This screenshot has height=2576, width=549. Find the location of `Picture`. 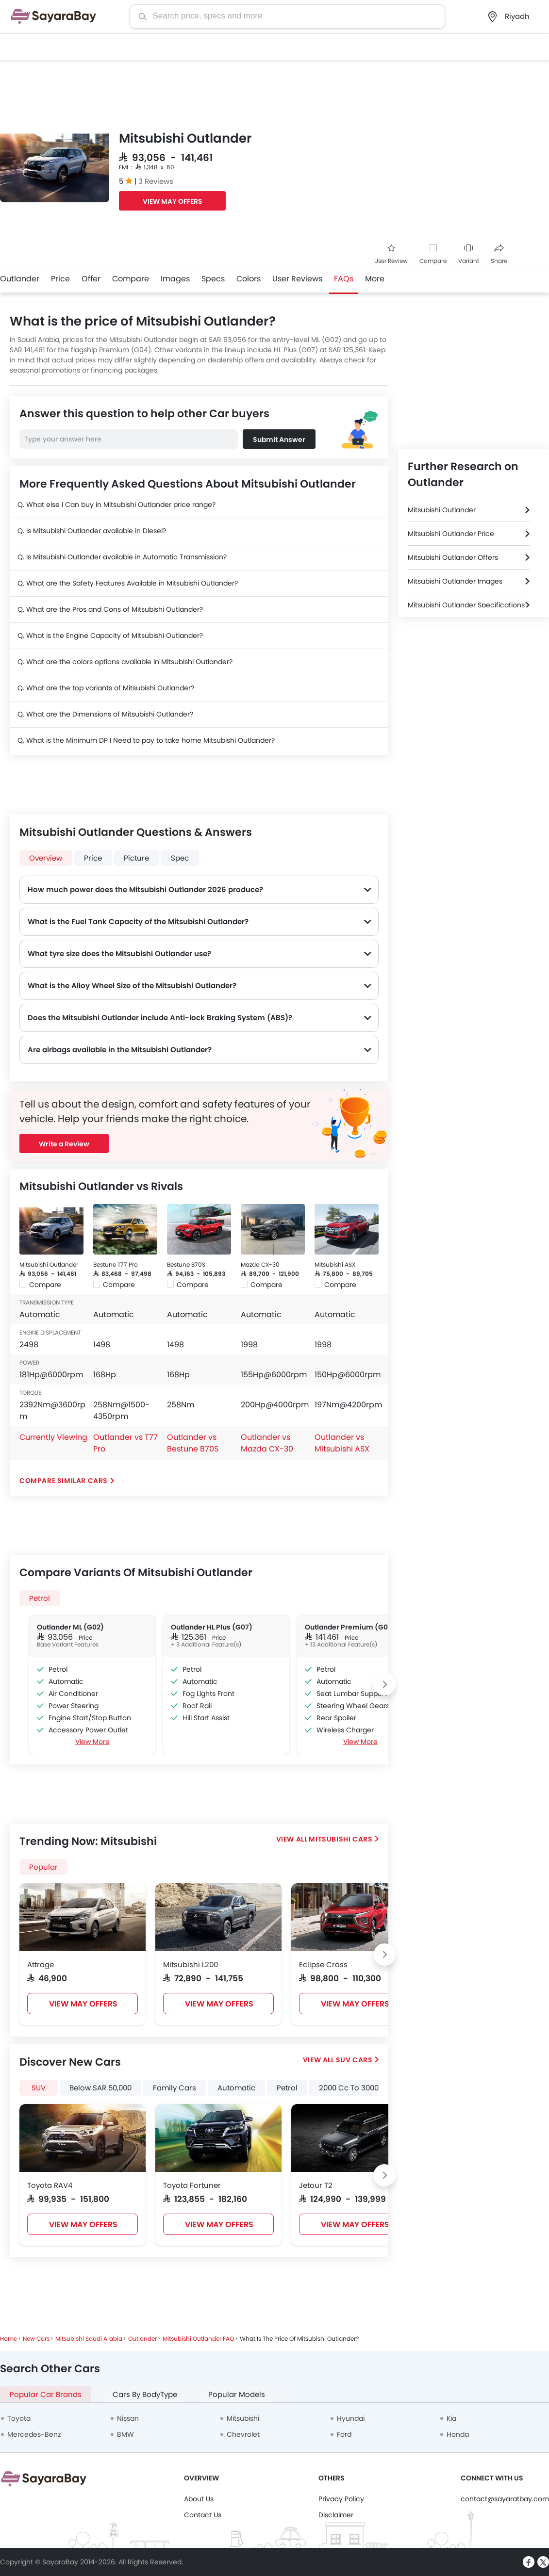

Picture is located at coordinates (136, 858).